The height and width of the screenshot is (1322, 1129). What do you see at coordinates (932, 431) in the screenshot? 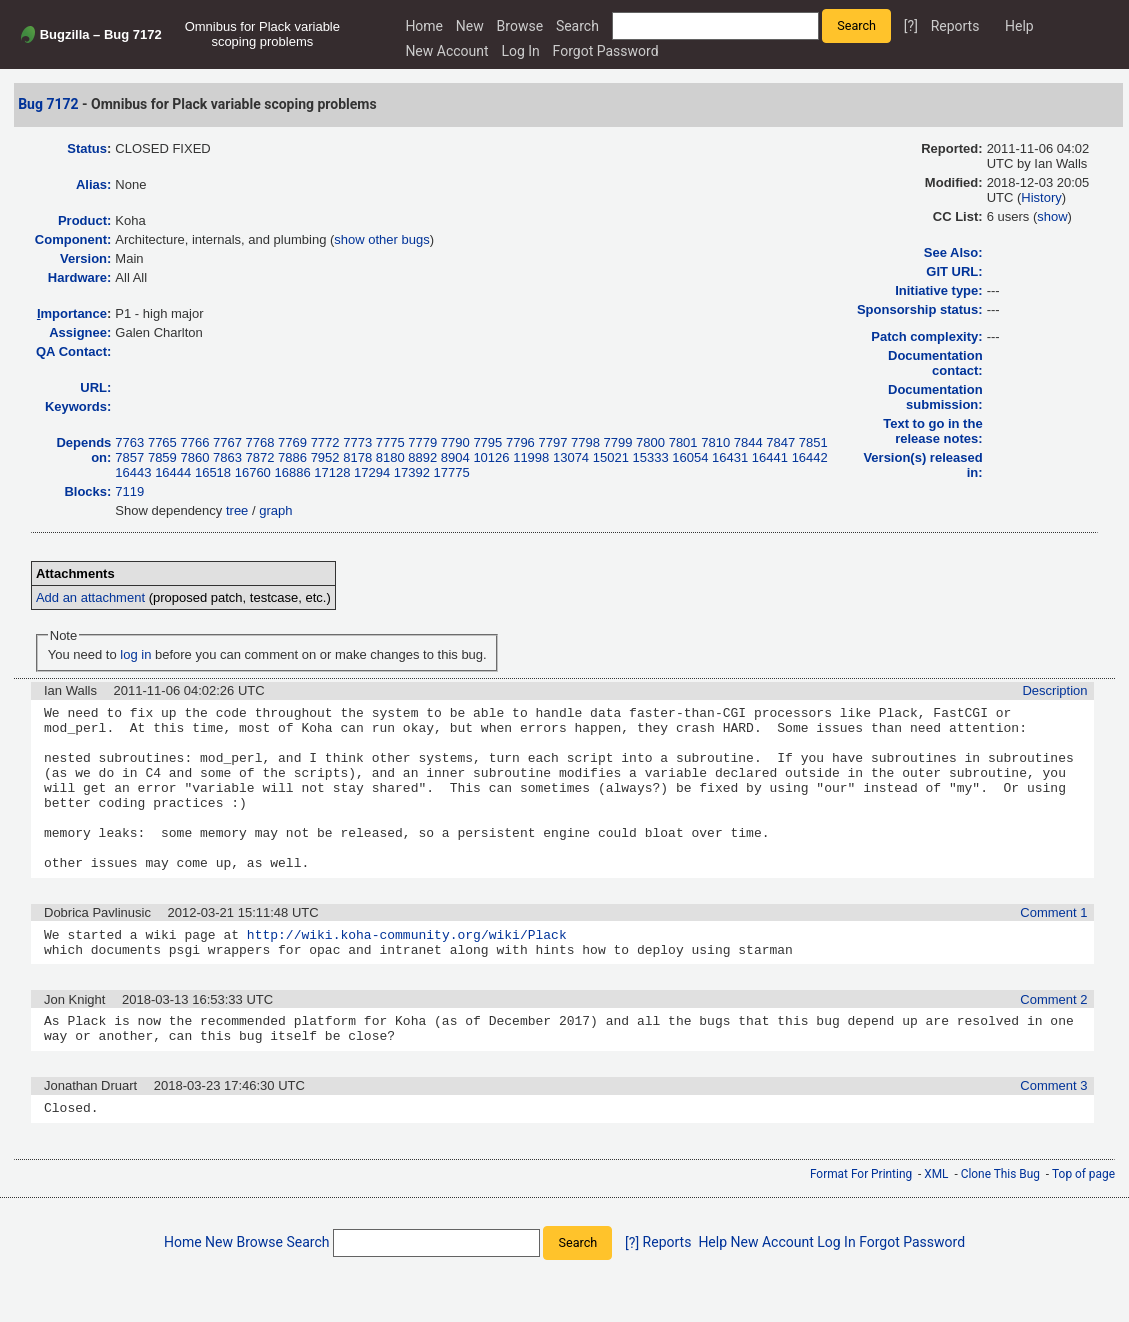
I see `Text to go in the release notes:` at bounding box center [932, 431].